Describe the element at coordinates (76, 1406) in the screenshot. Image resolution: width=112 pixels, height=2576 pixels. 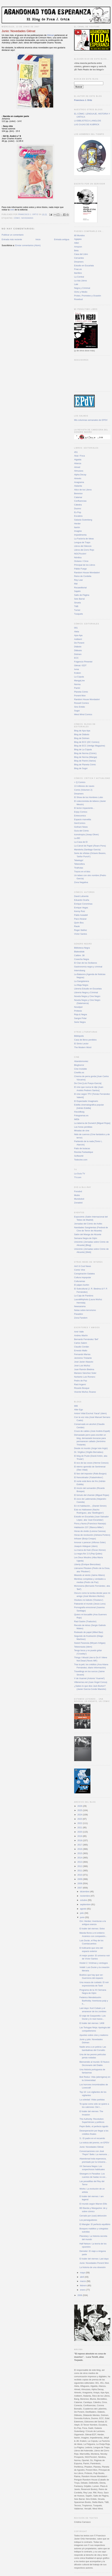
I see `999` at that location.